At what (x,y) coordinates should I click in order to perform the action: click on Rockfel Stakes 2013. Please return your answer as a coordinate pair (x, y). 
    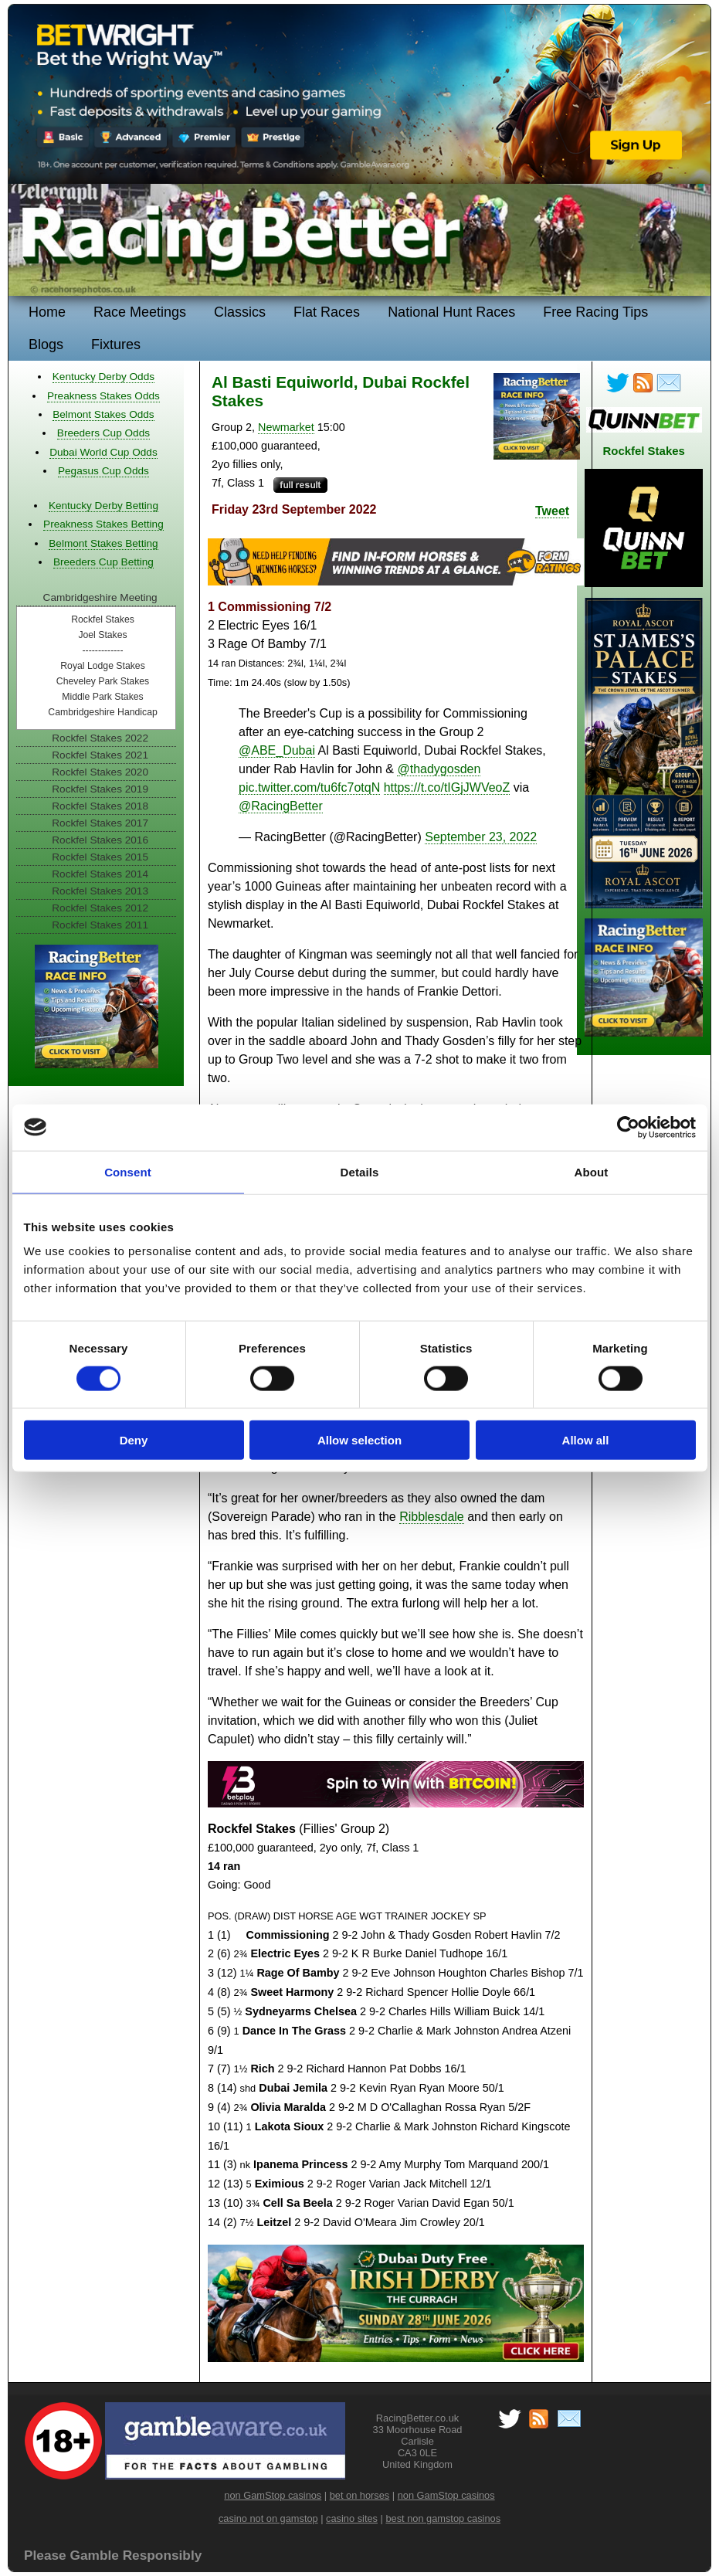
    Looking at the image, I should click on (100, 891).